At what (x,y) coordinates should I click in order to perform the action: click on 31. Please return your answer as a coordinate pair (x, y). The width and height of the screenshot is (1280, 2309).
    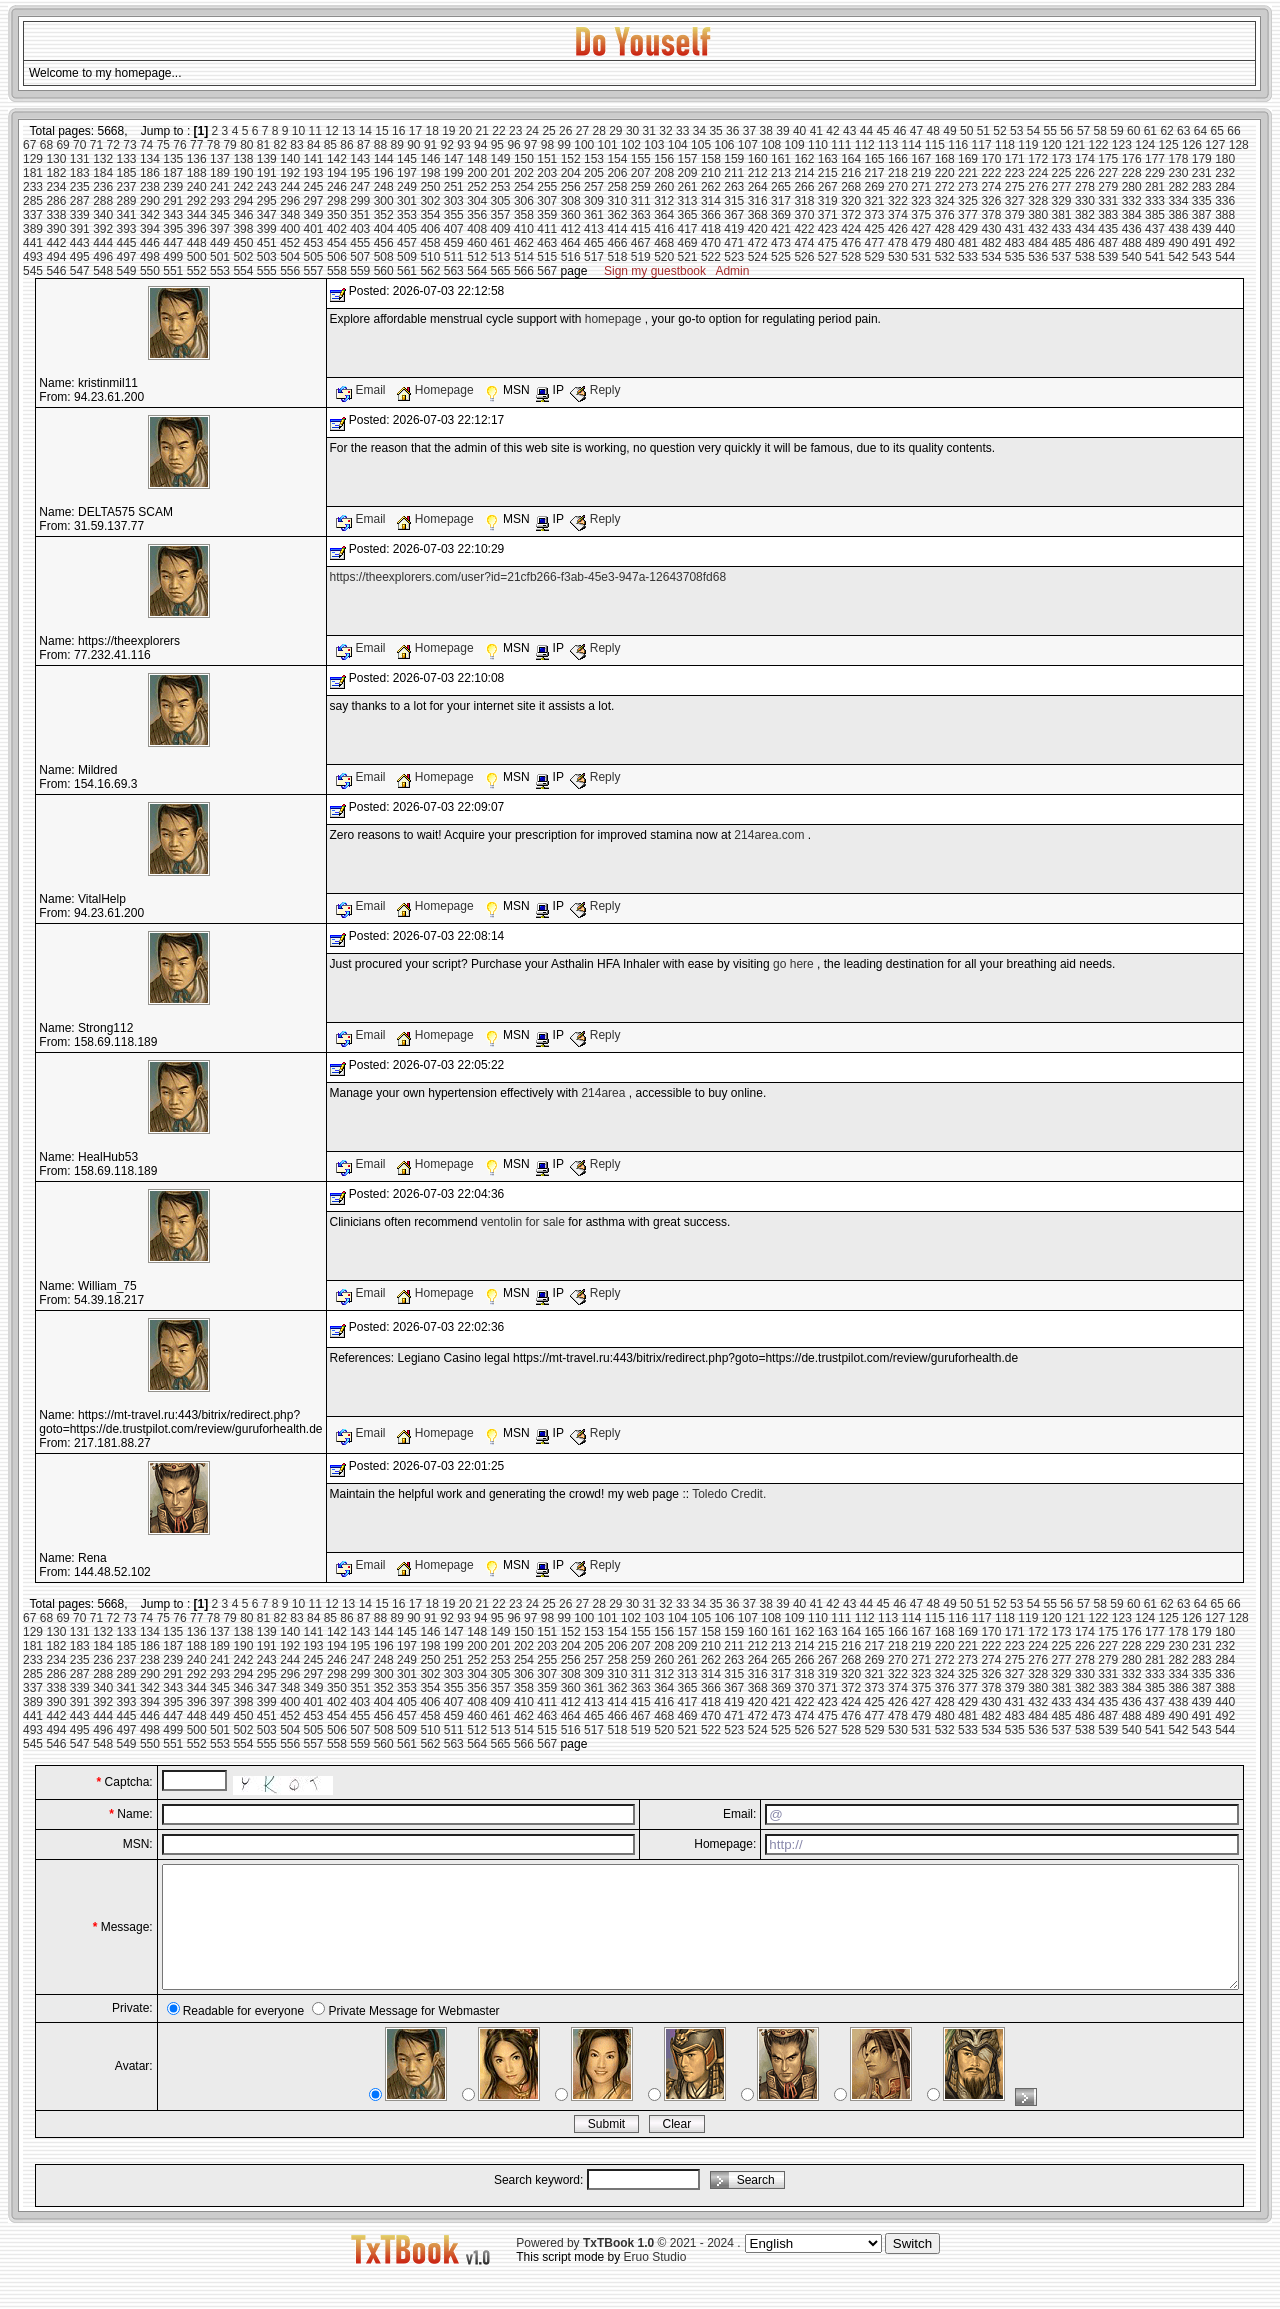
    Looking at the image, I should click on (649, 131).